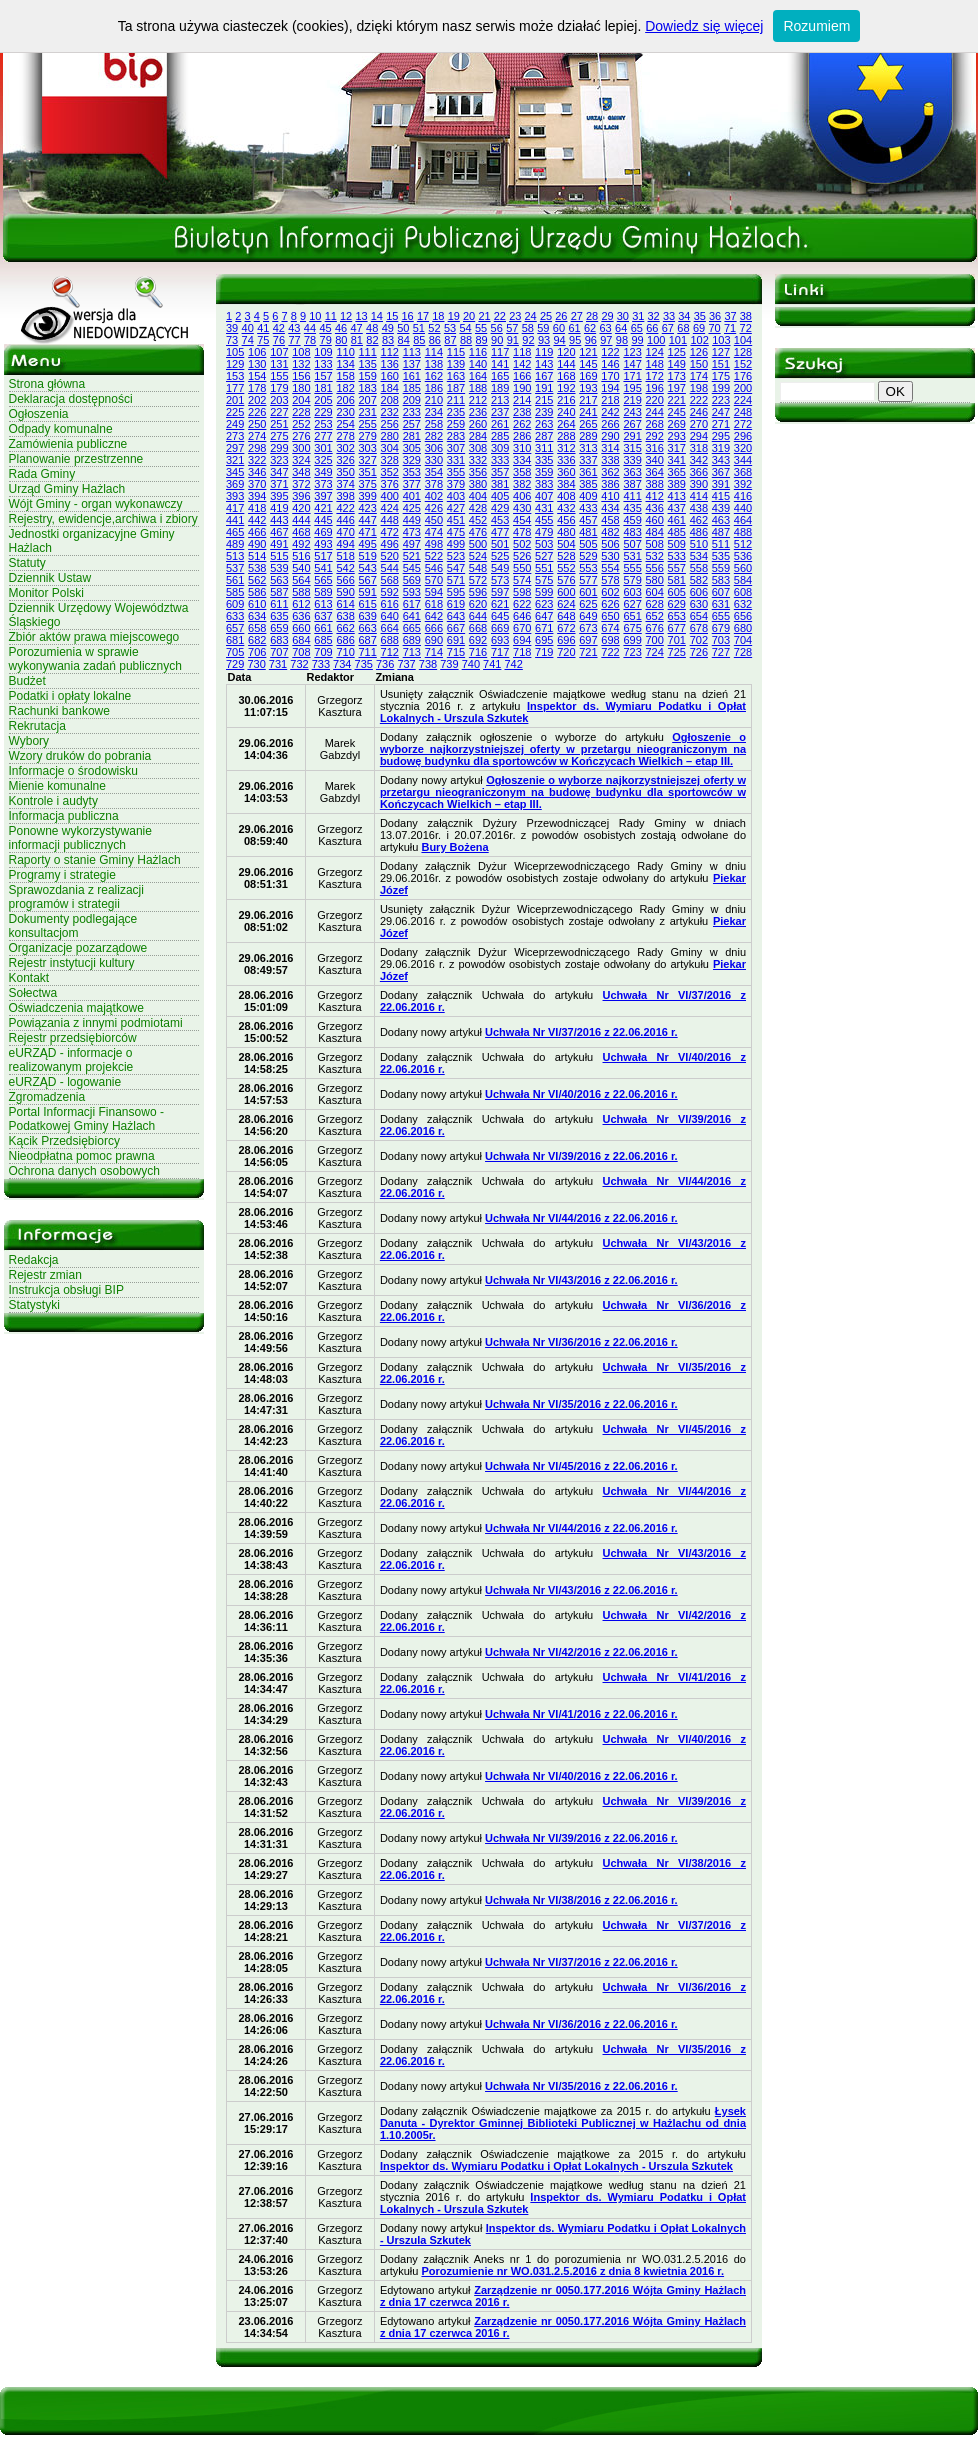 This screenshot has height=2447, width=978. Describe the element at coordinates (301, 376) in the screenshot. I see `156` at that location.